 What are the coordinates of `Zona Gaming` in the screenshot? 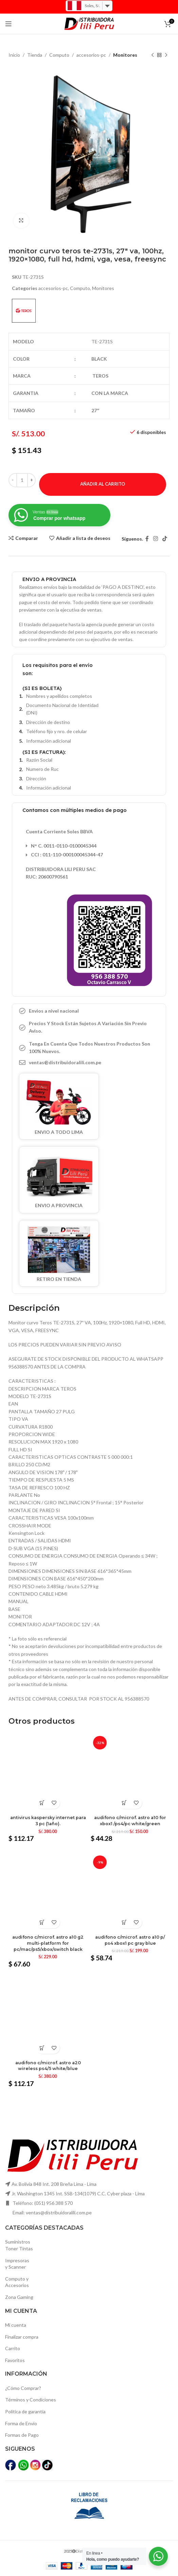 It's located at (19, 2297).